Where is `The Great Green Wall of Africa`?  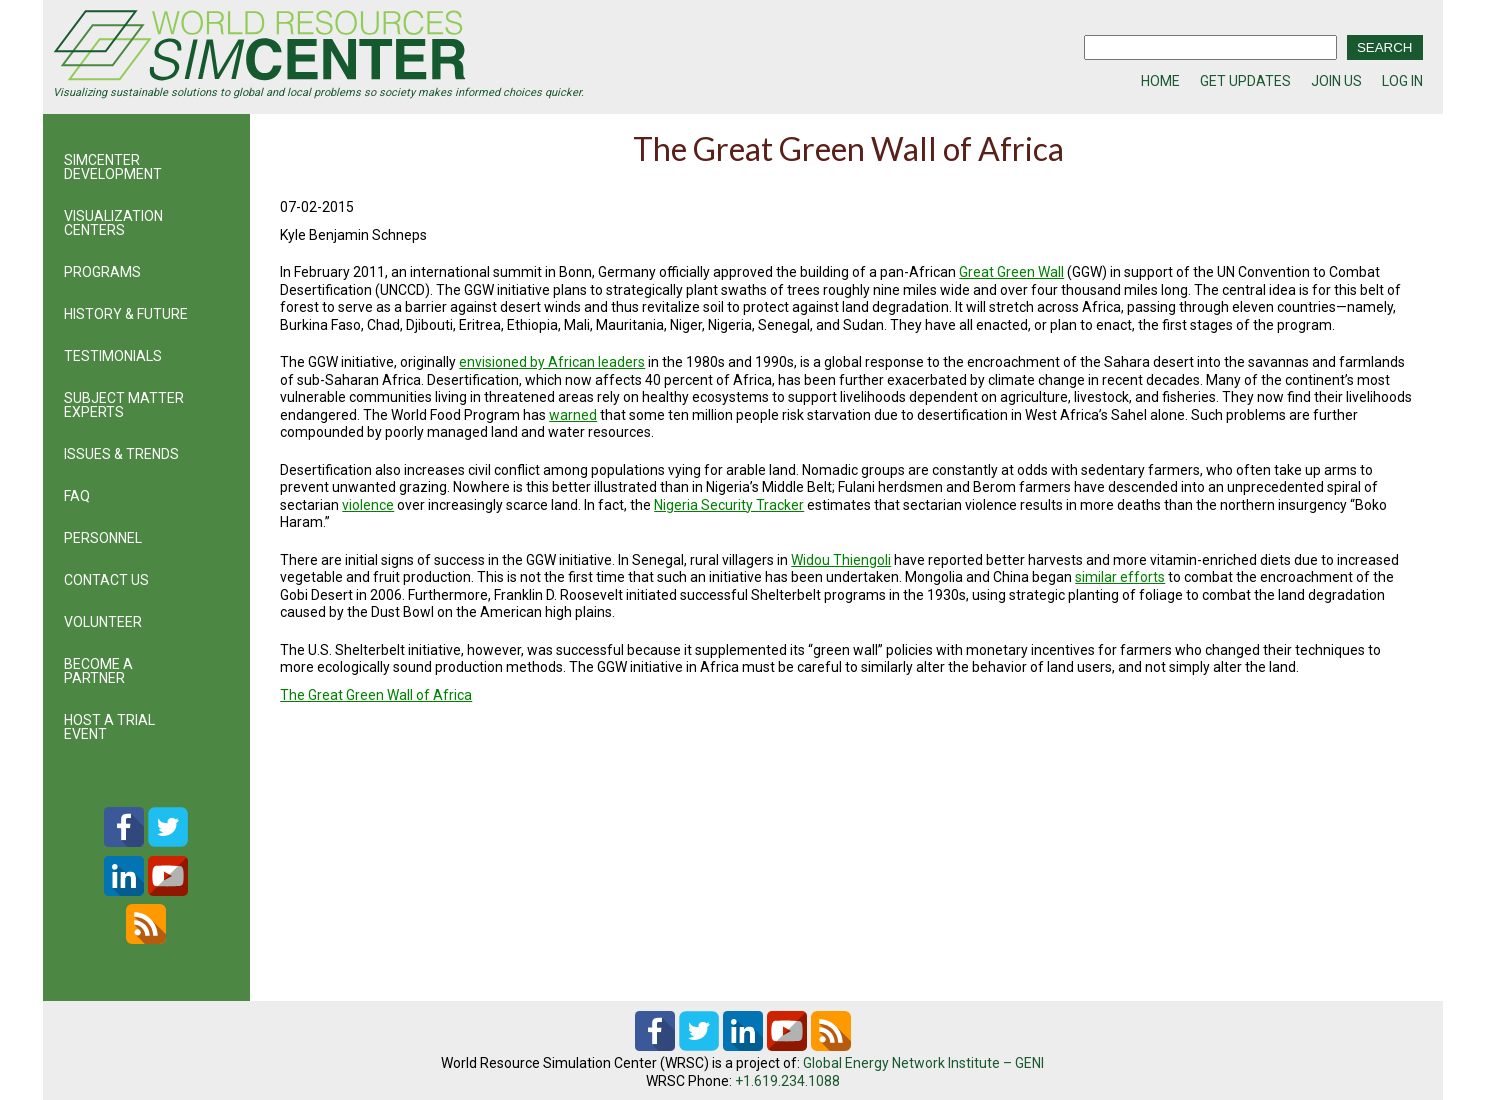 The Great Green Wall of Africa is located at coordinates (376, 695).